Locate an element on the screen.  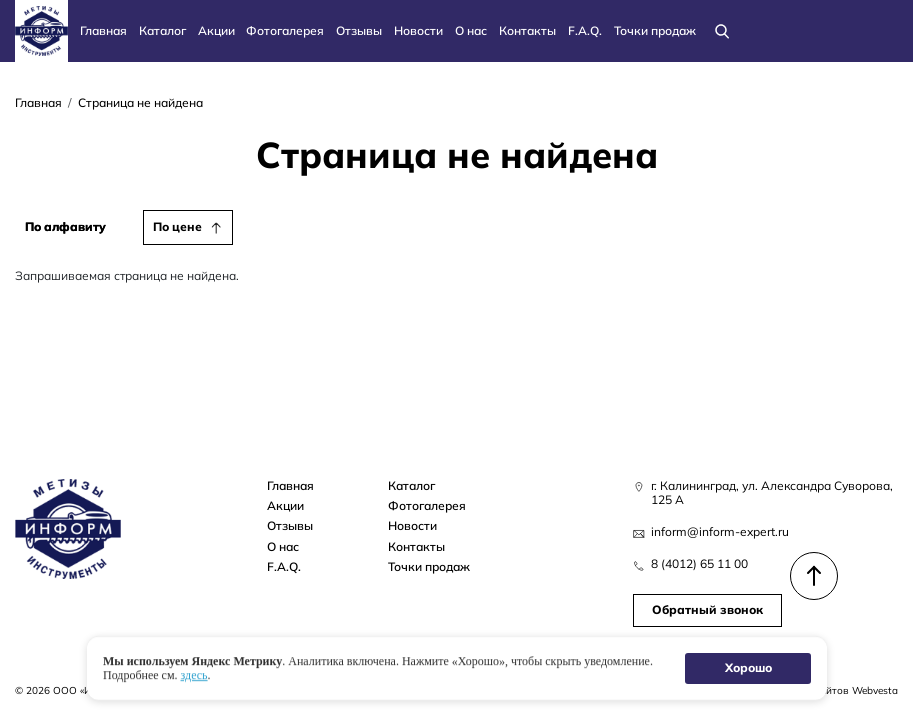
О нас is located at coordinates (471, 30).